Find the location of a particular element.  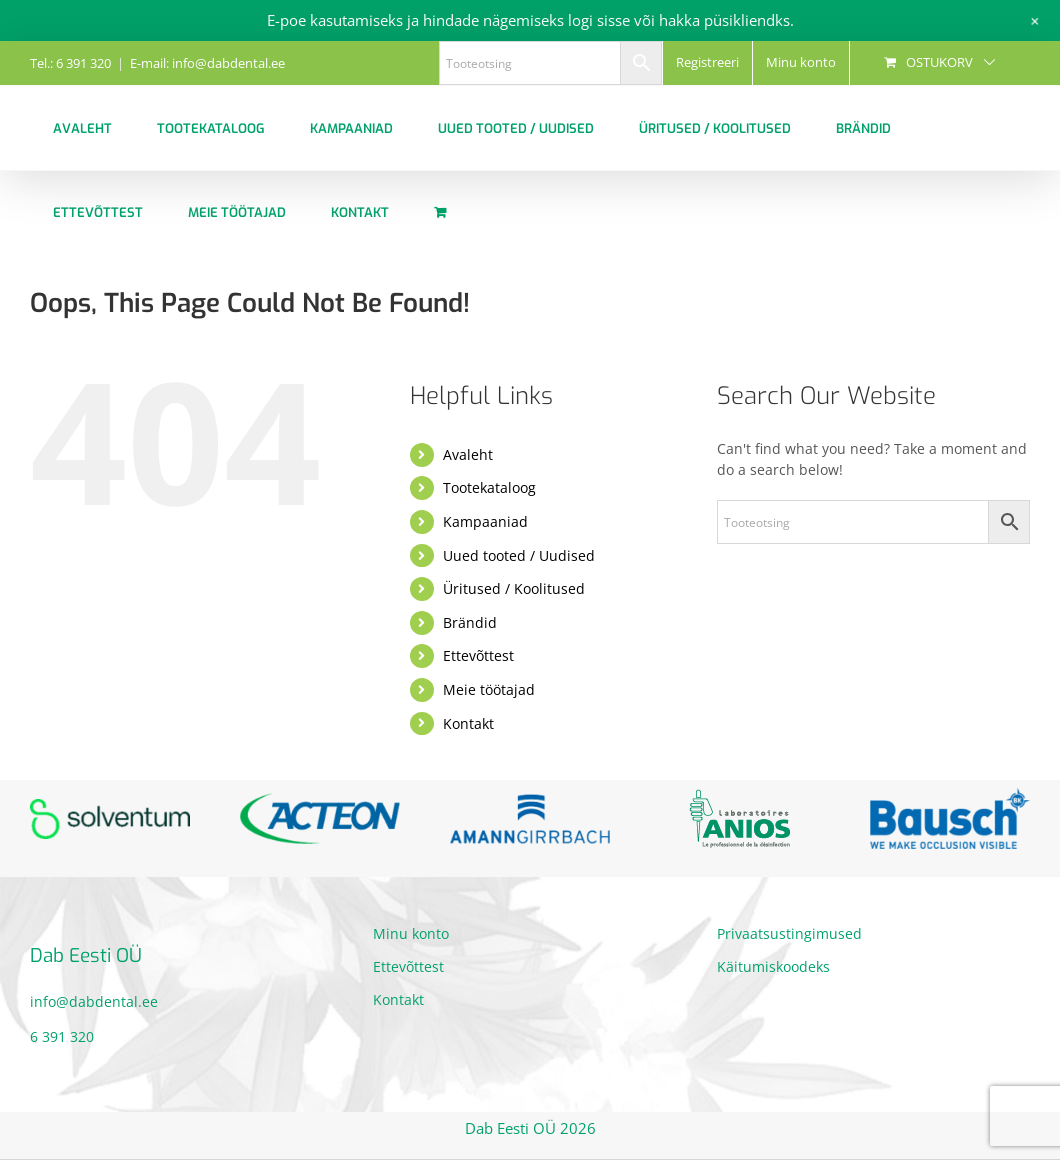

6 391 320 is located at coordinates (62, 1036).